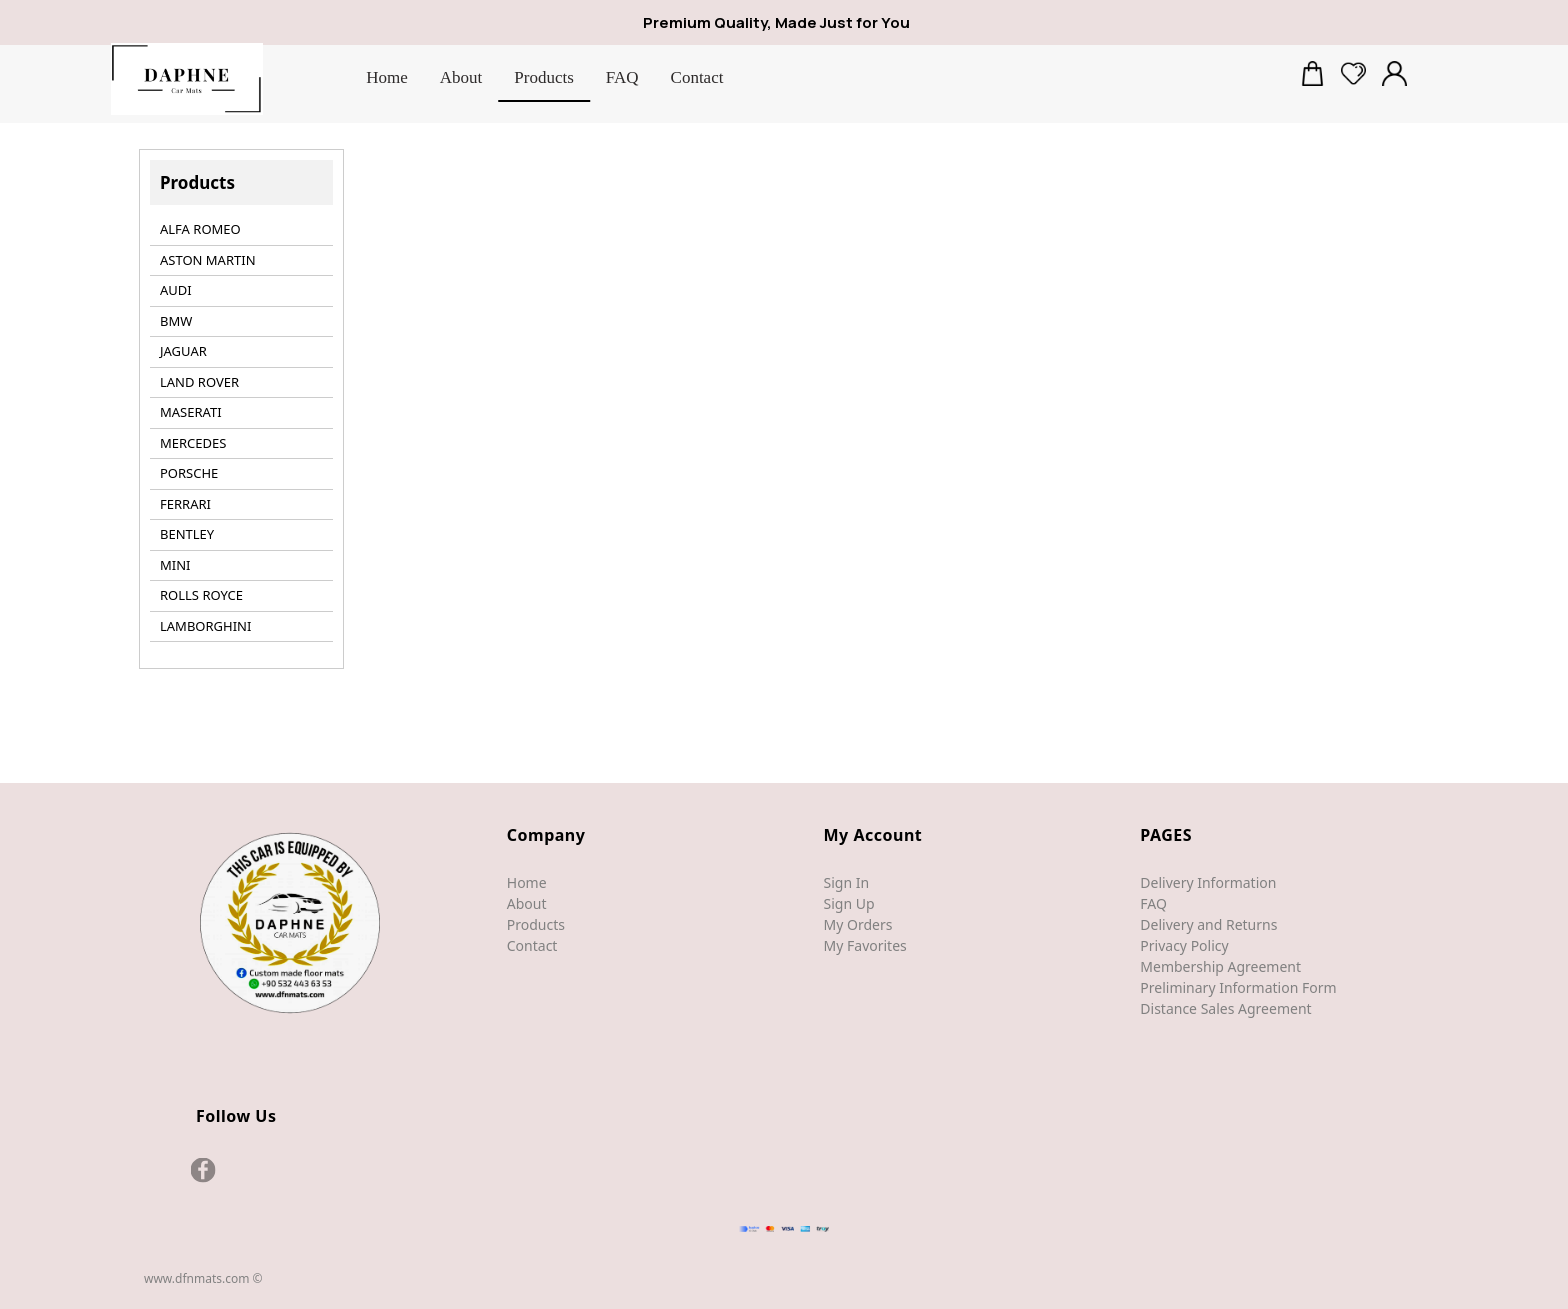 The image size is (1568, 1309). Describe the element at coordinates (527, 882) in the screenshot. I see `Home` at that location.